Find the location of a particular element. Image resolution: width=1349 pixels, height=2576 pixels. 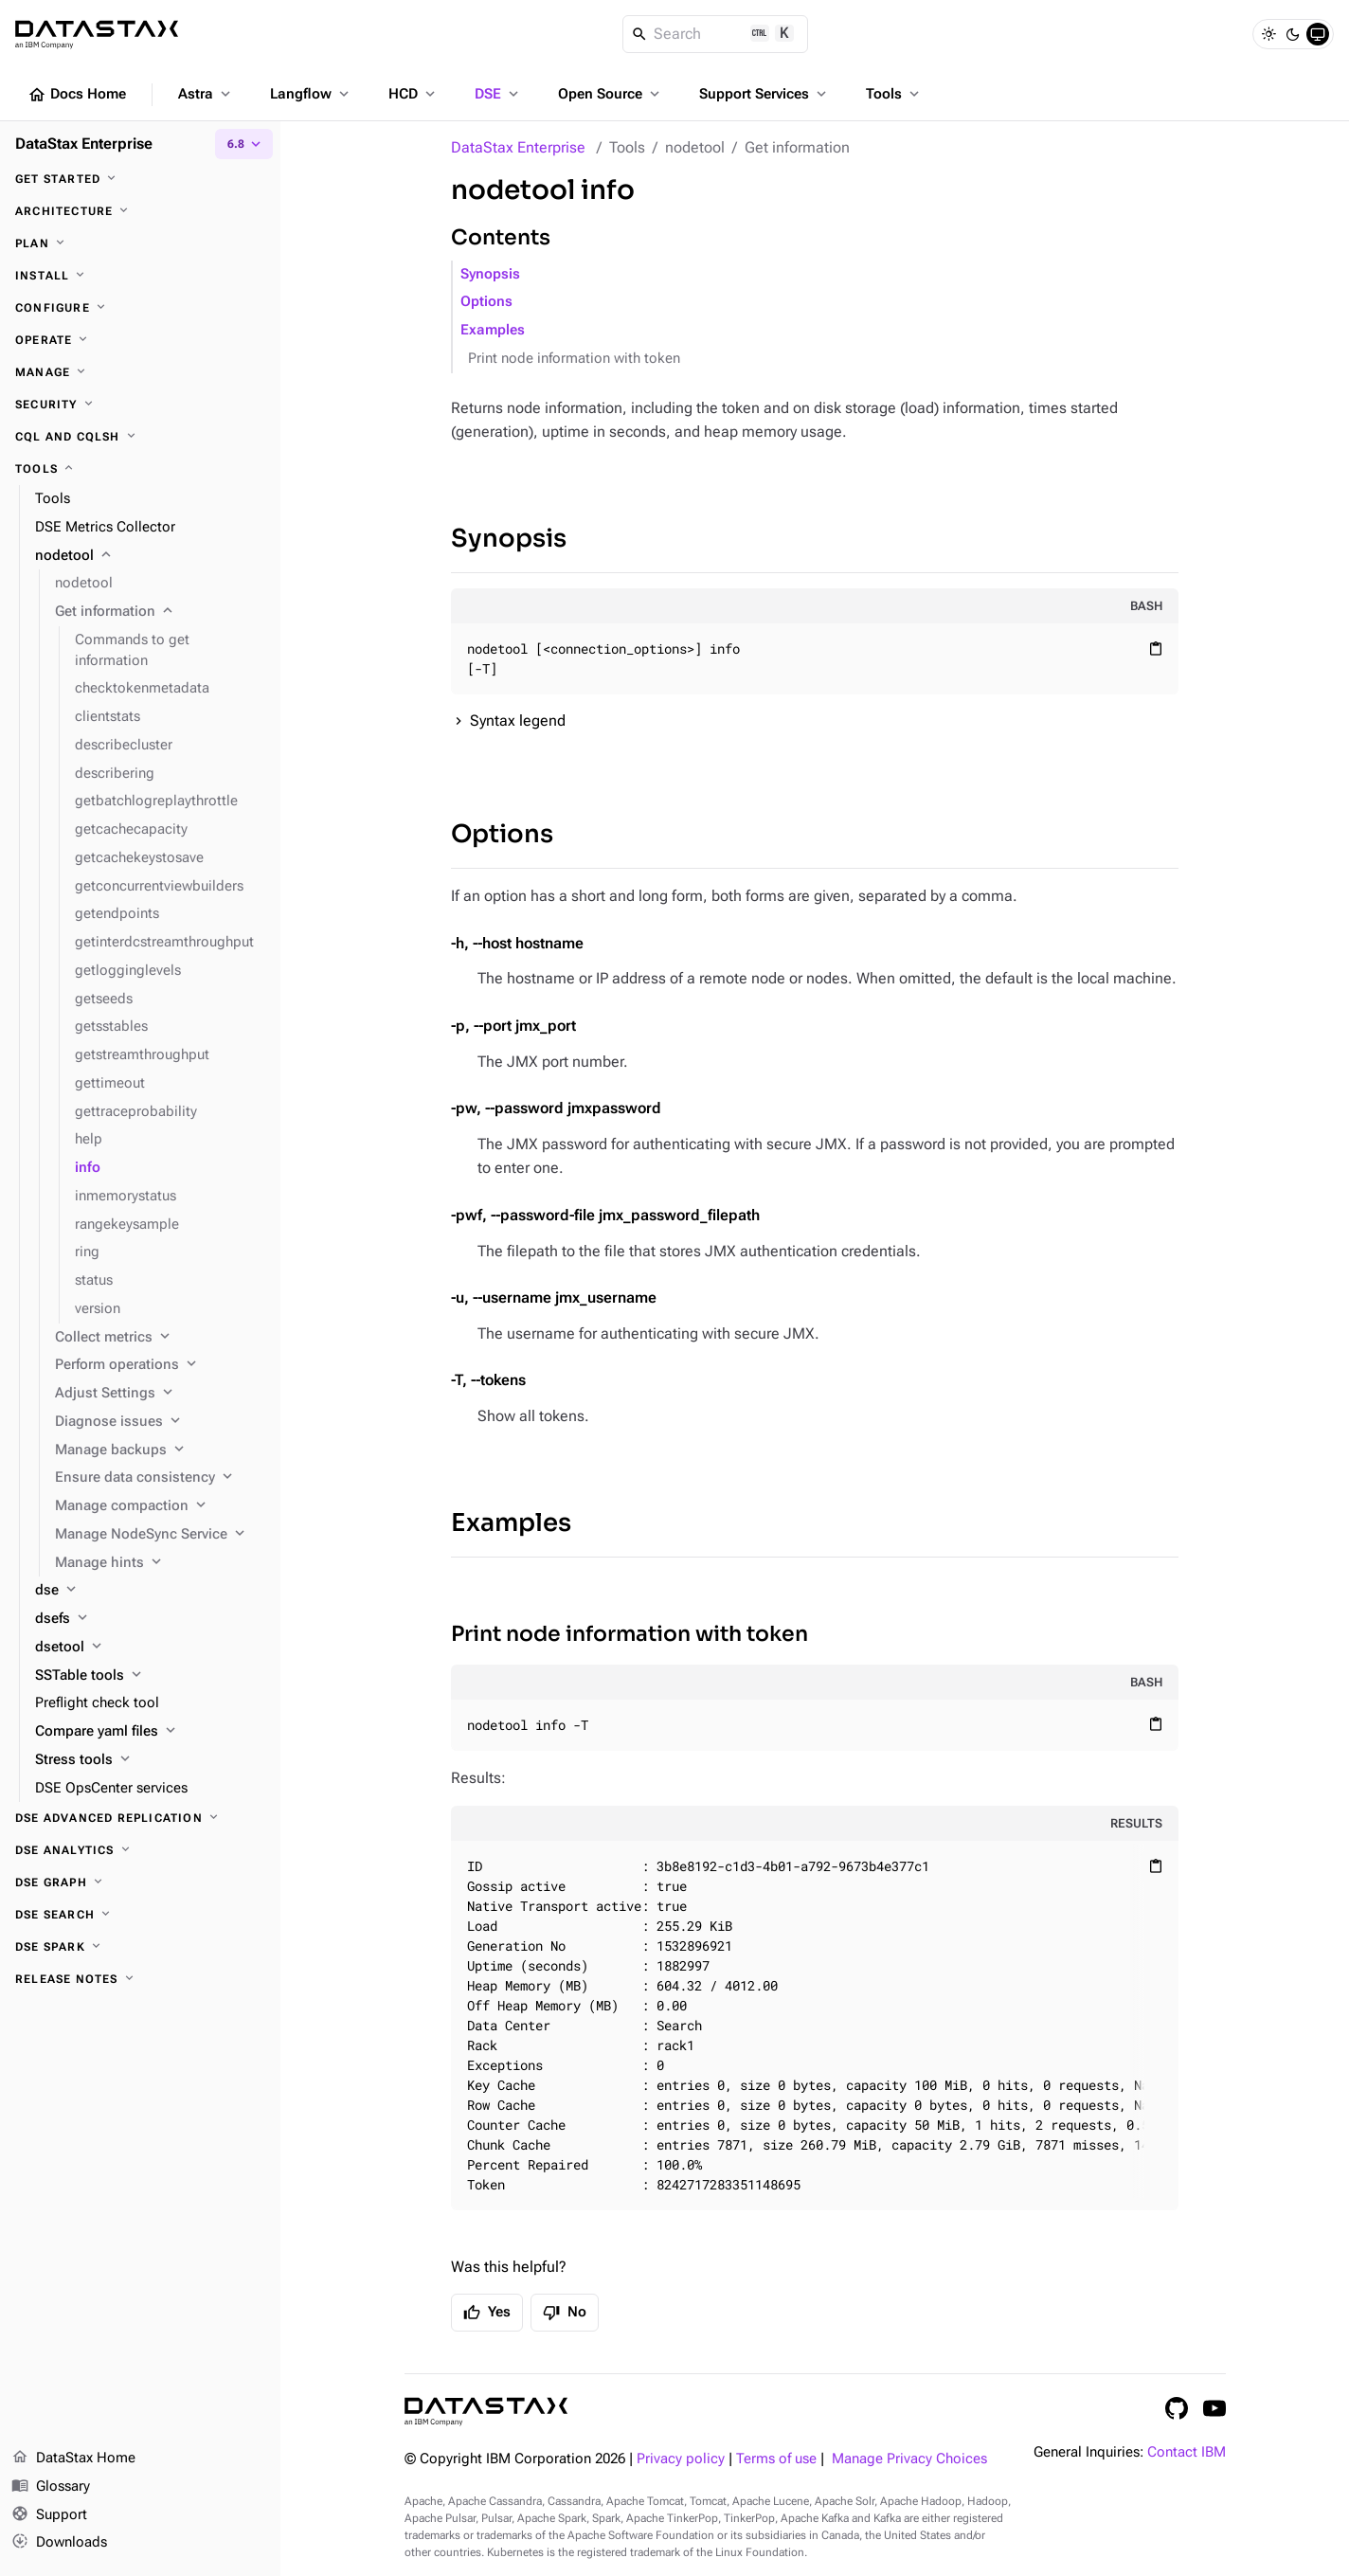

[dsetool] is located at coordinates (150, 1647).